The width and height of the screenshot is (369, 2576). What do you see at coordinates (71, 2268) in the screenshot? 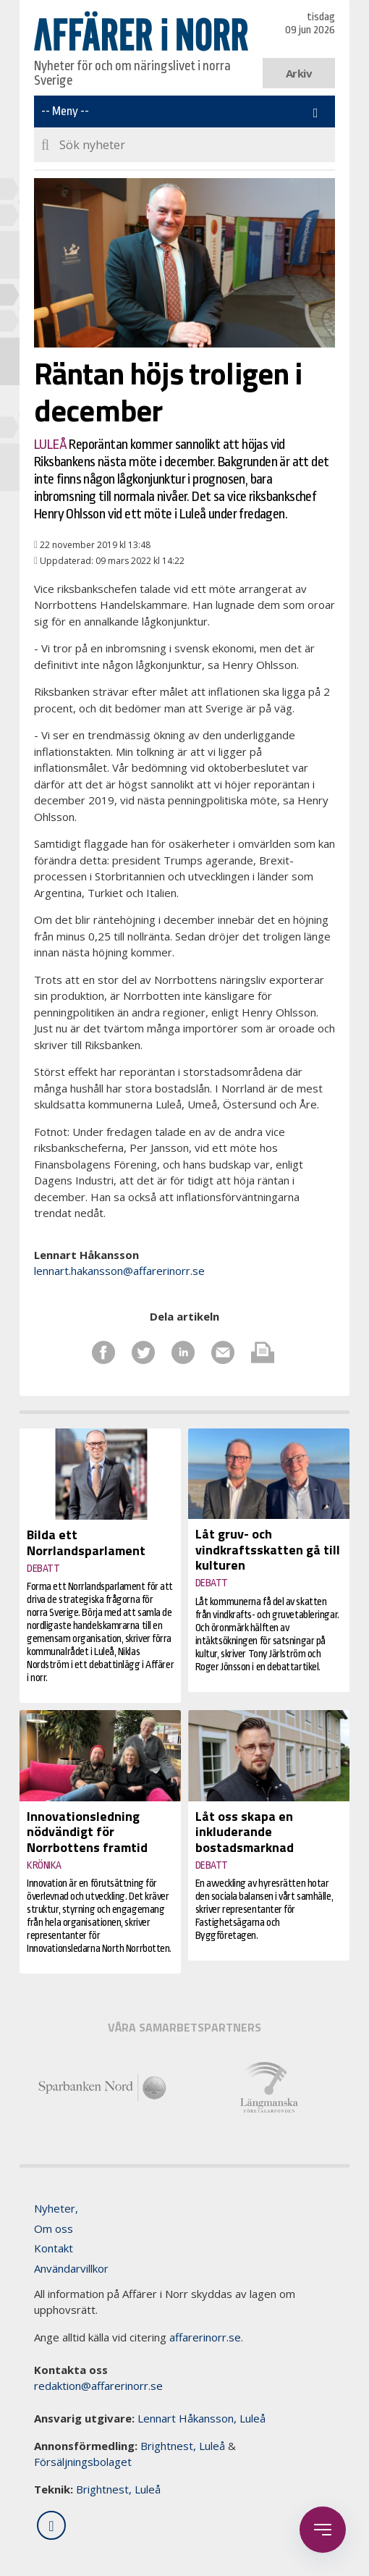
I see `Användarvillkor` at bounding box center [71, 2268].